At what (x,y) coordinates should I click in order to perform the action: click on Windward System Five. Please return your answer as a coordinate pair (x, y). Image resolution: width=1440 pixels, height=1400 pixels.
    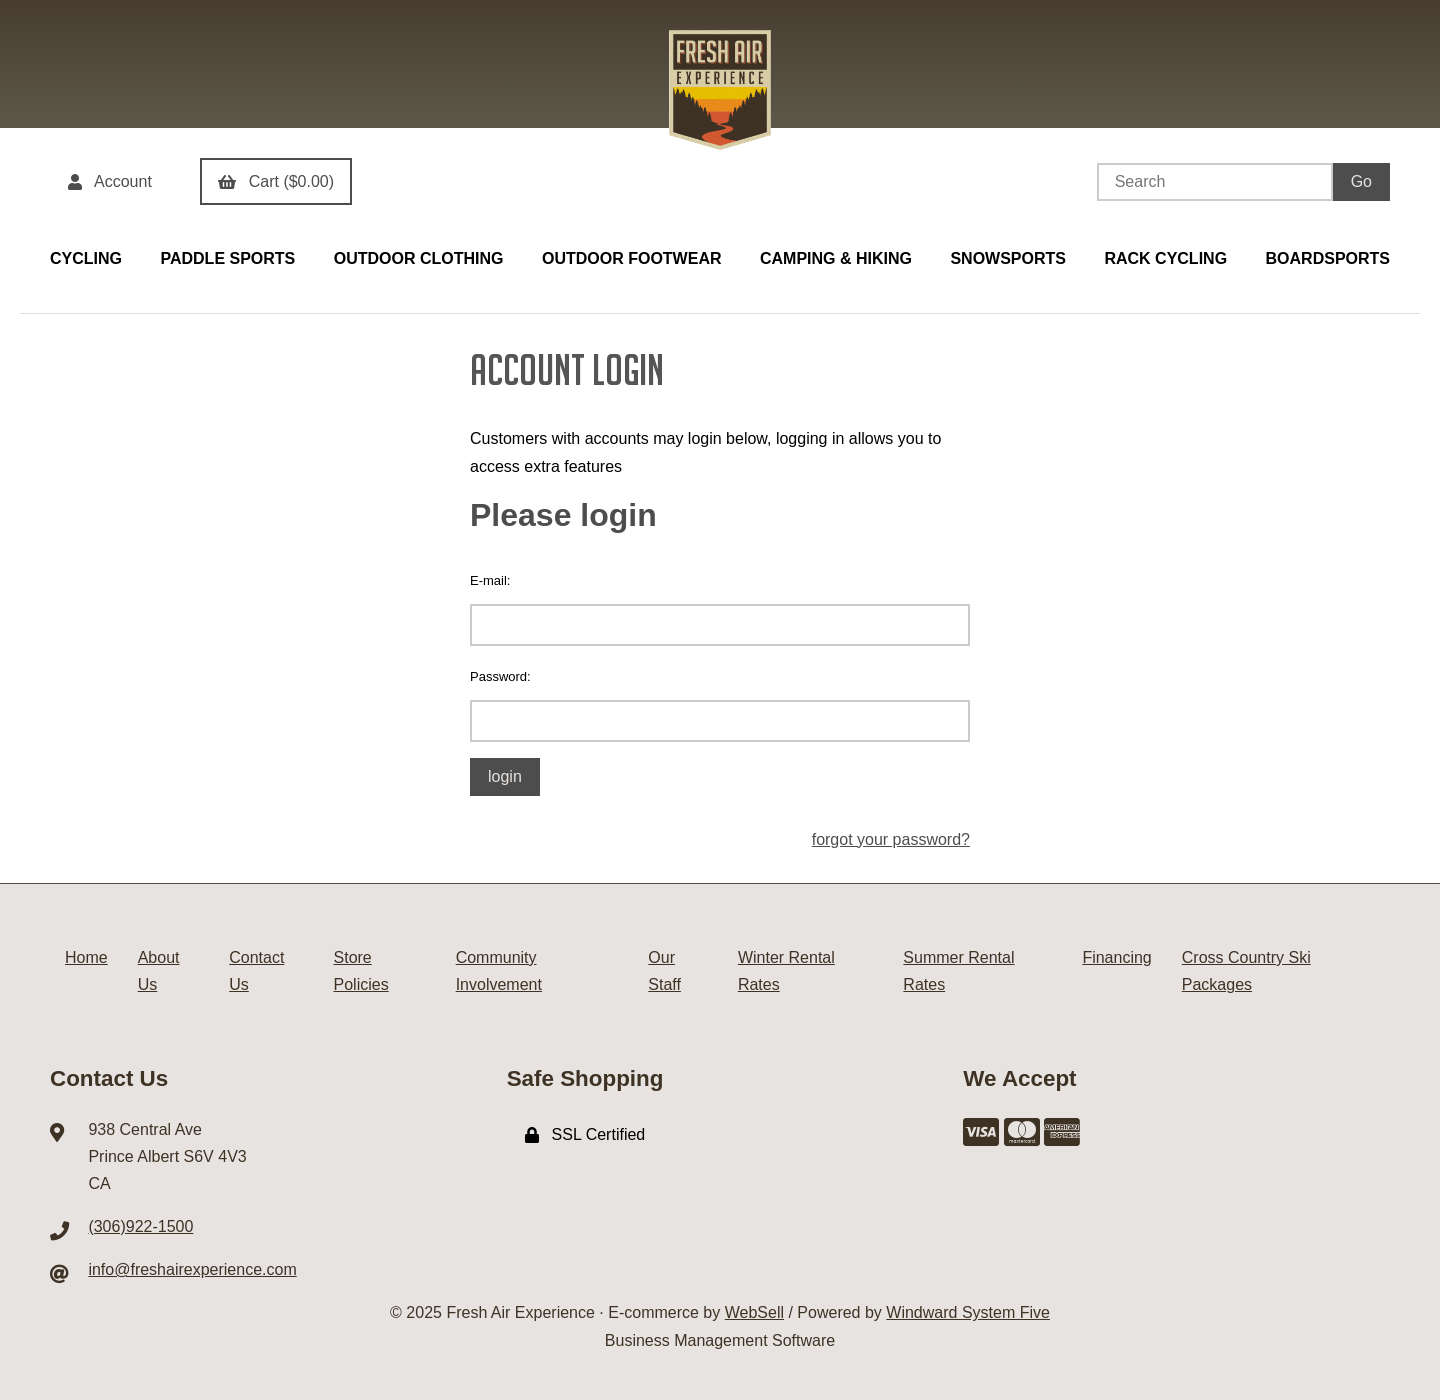
    Looking at the image, I should click on (968, 1312).